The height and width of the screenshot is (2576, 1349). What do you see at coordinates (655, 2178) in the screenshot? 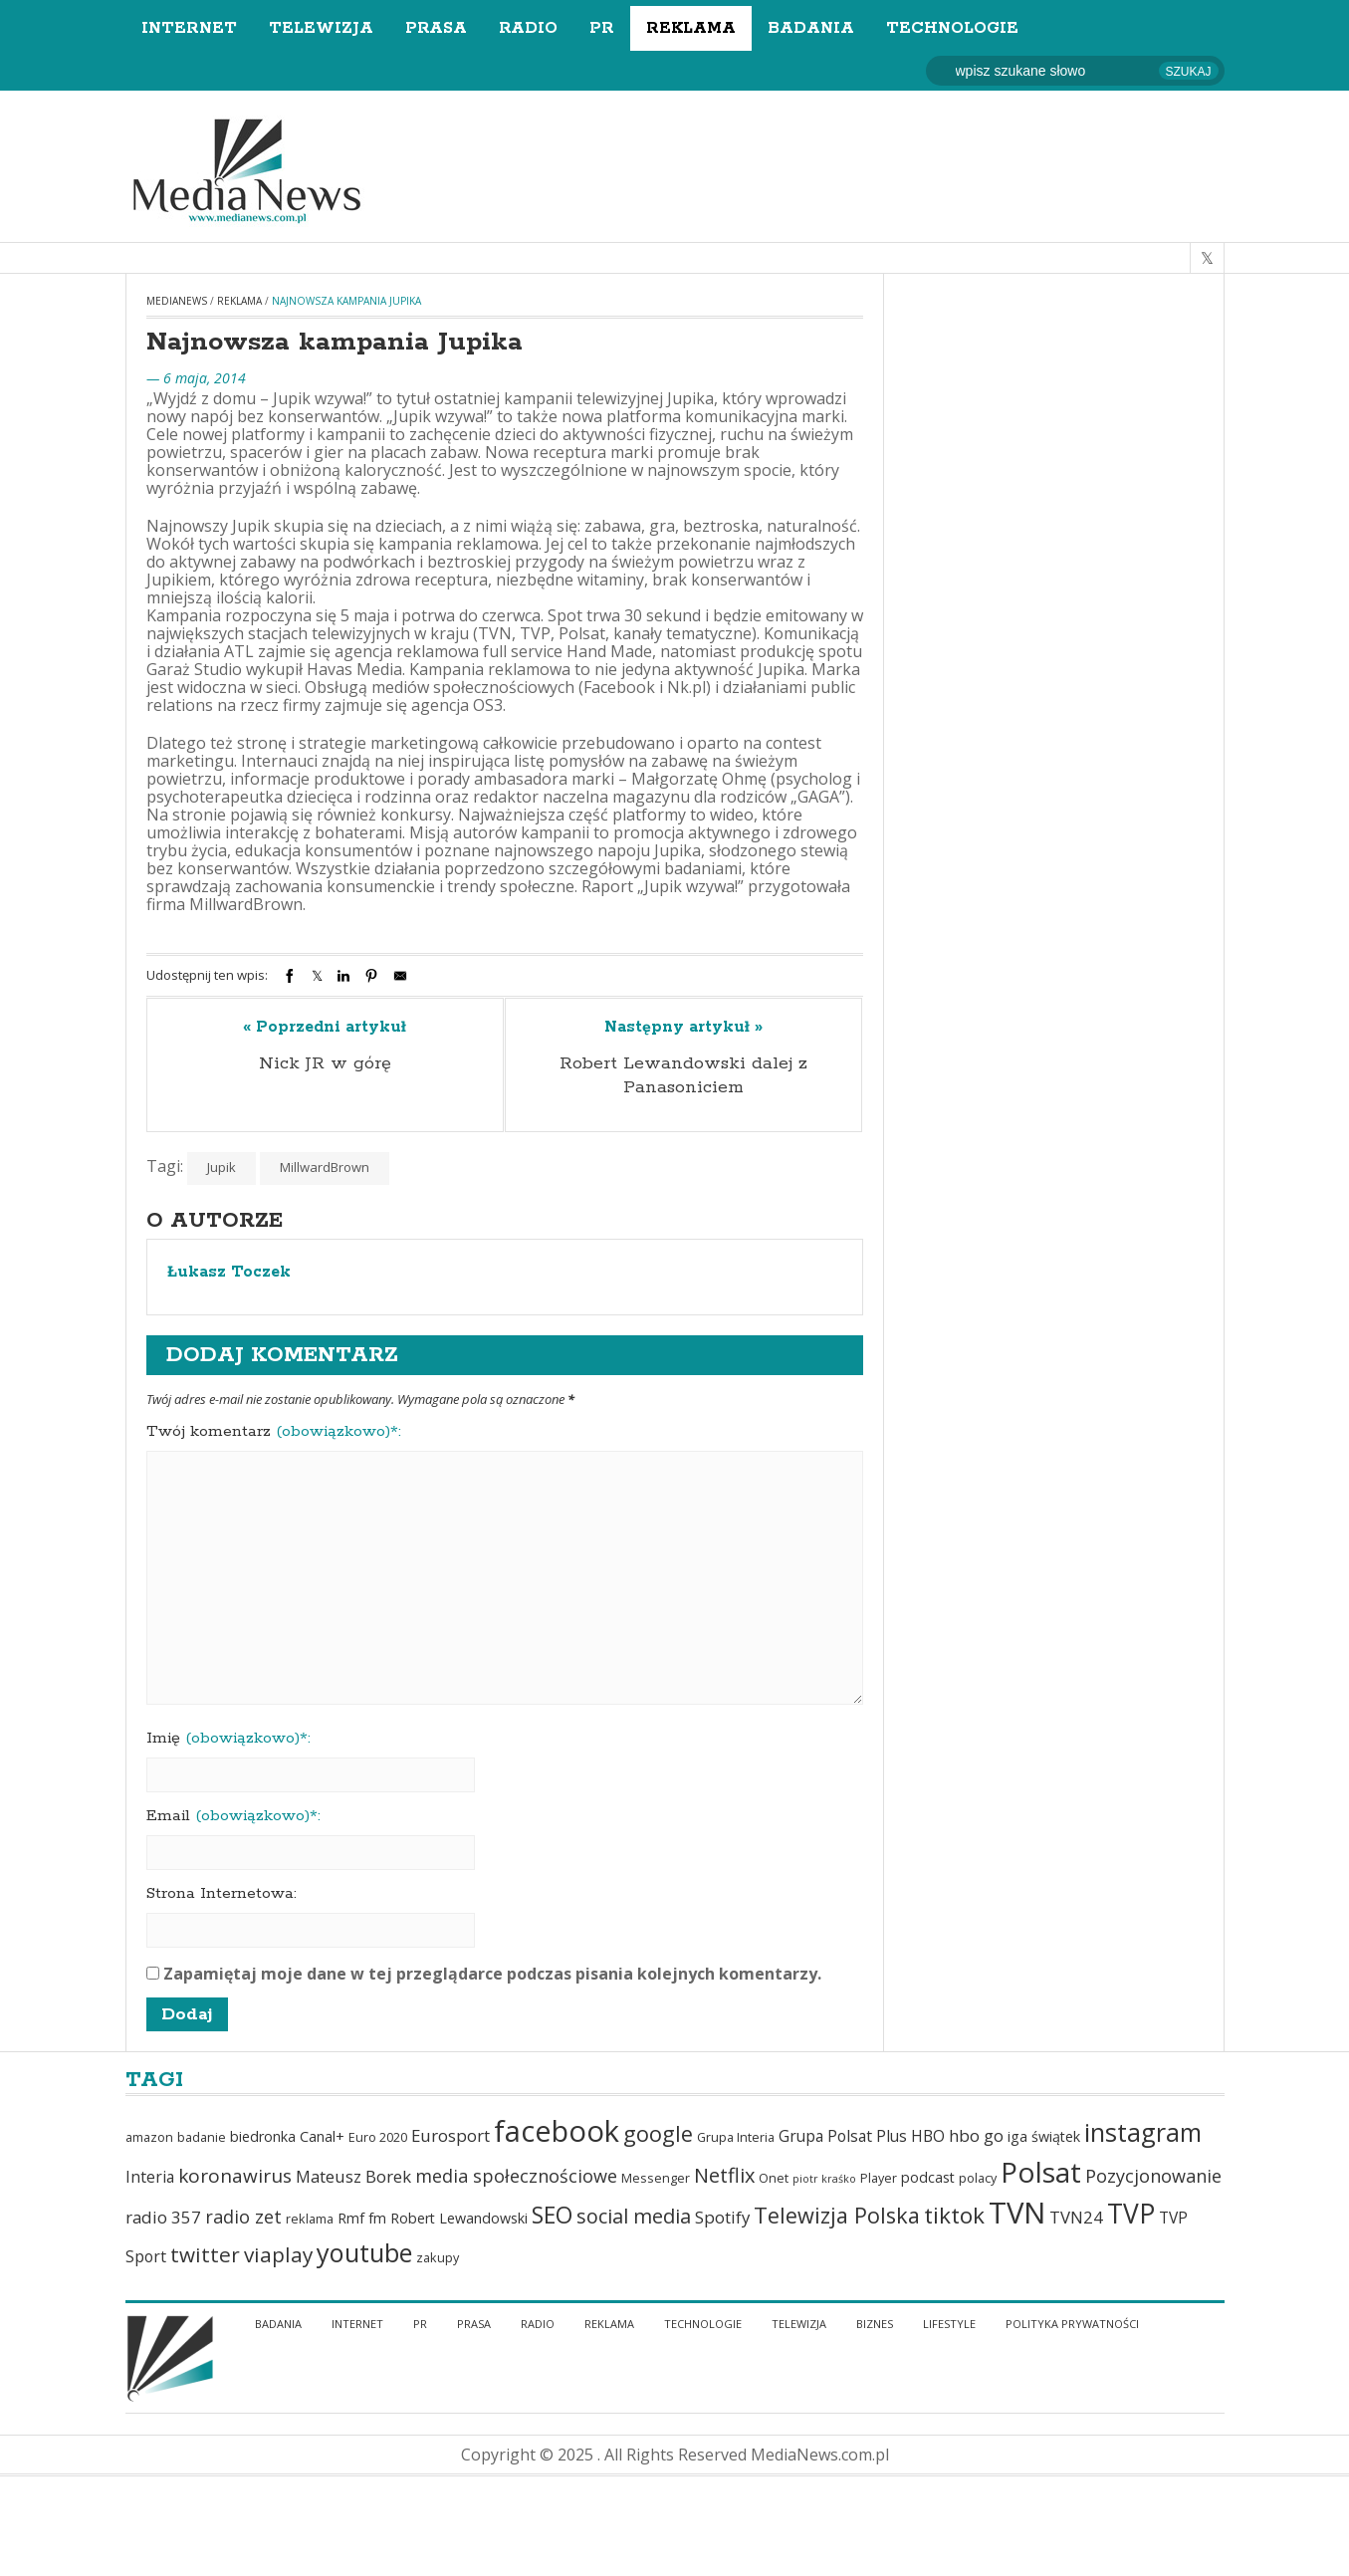
I see `Messenger [Messenger (5 elementów)]` at bounding box center [655, 2178].